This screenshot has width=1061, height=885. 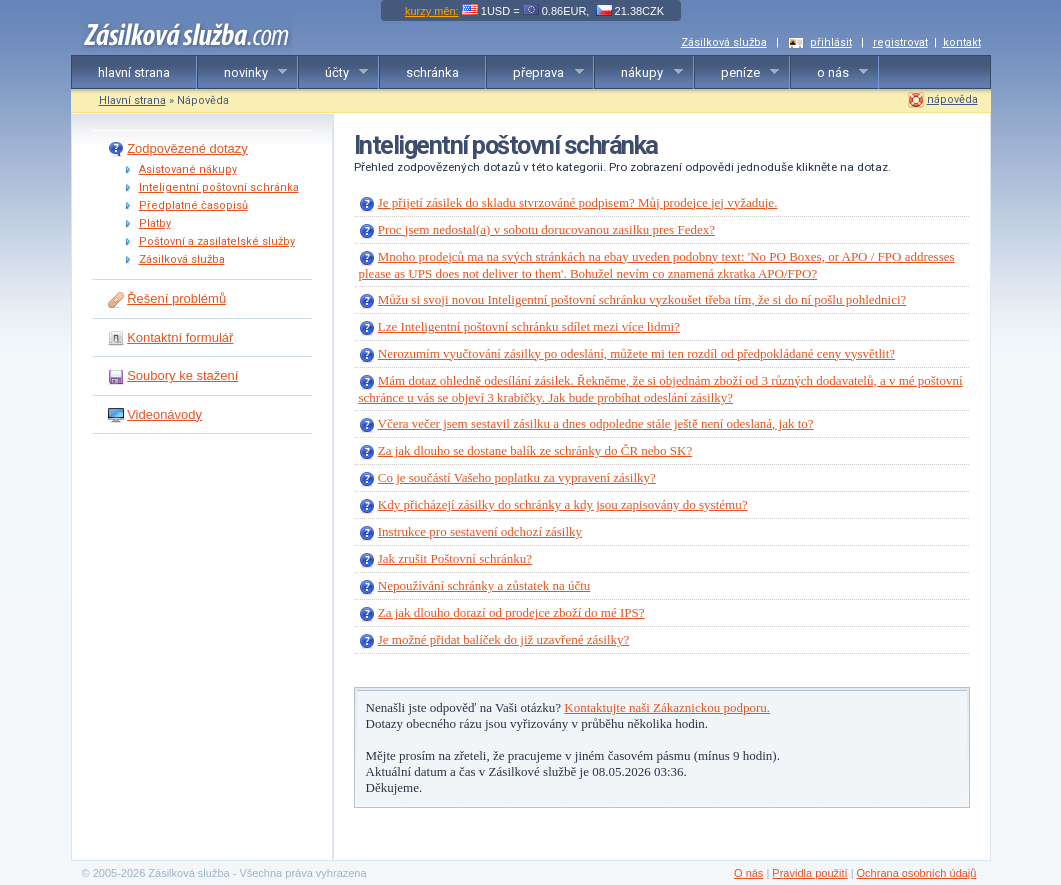 I want to click on Hlavní strana, so click(x=132, y=100).